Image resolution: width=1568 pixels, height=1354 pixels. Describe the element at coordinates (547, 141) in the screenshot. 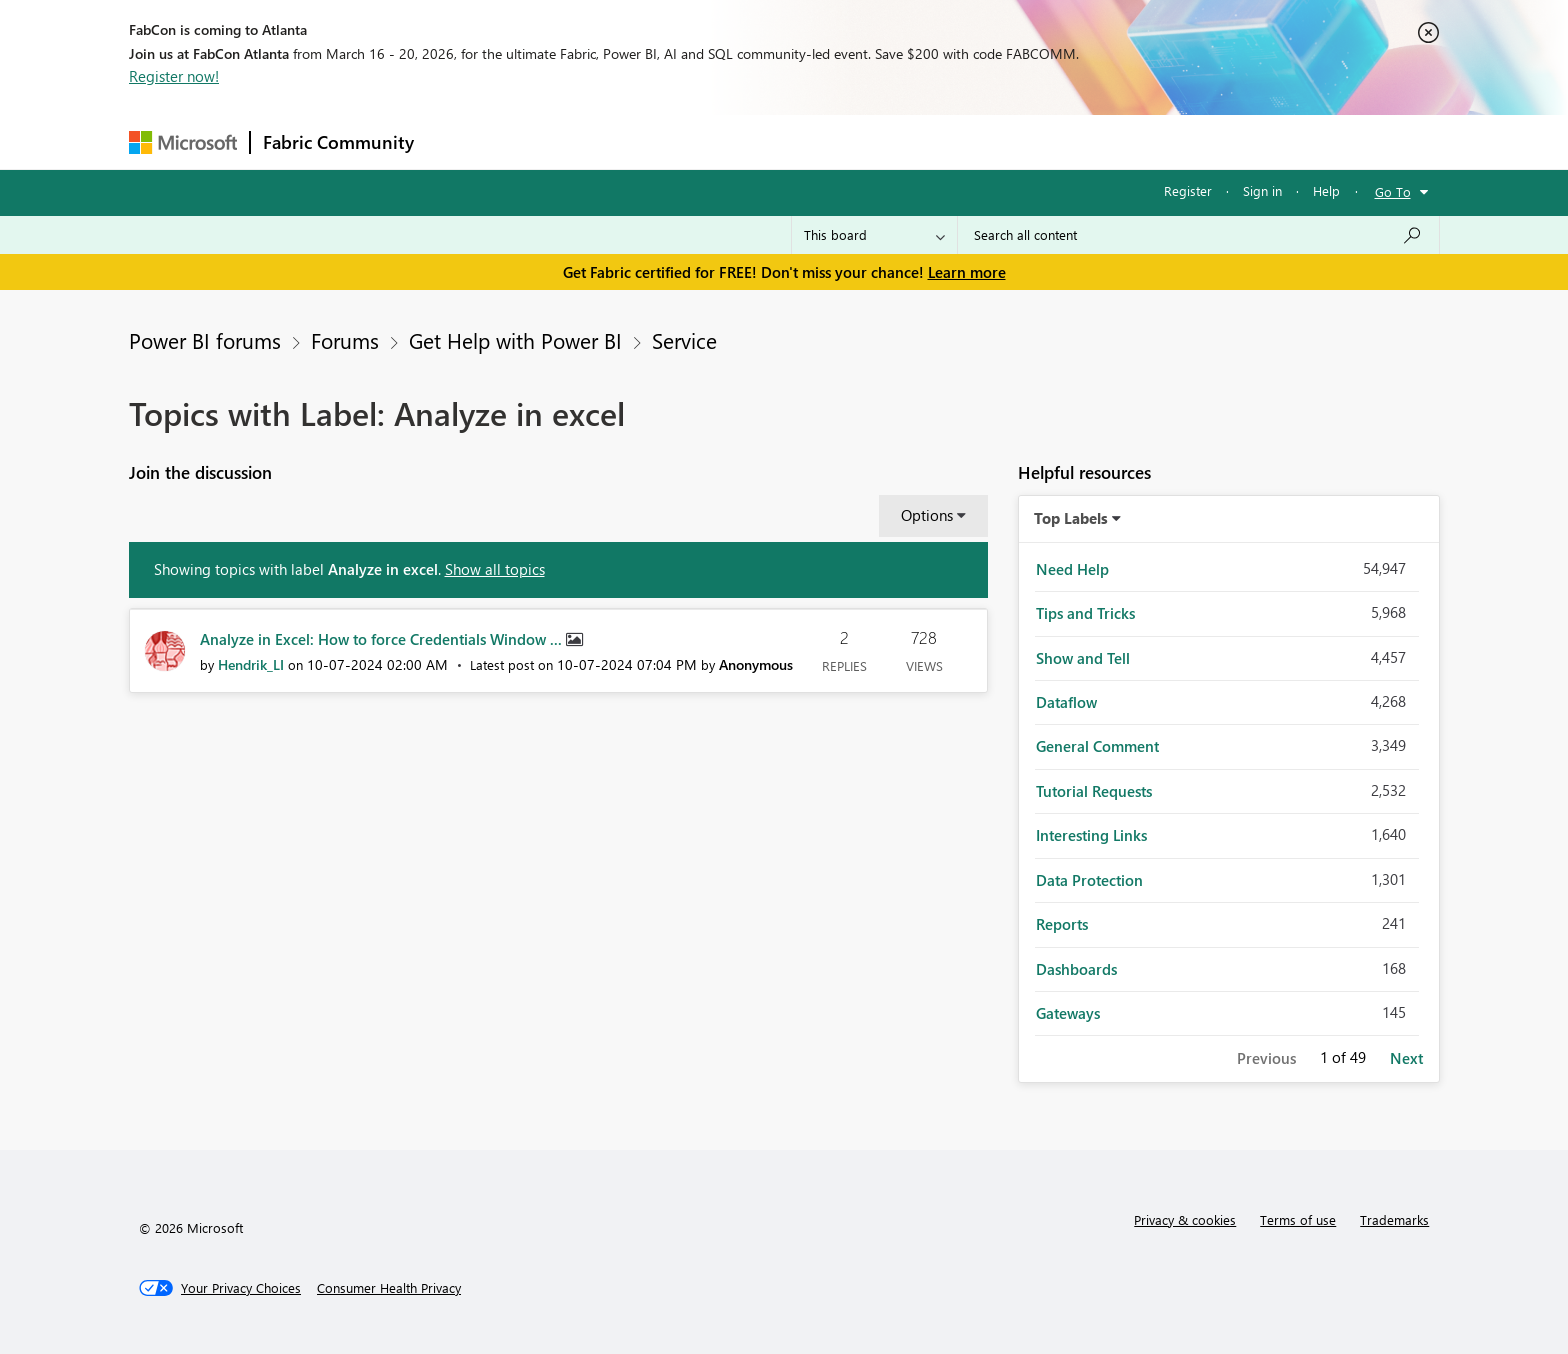

I see `Inspiration` at that location.